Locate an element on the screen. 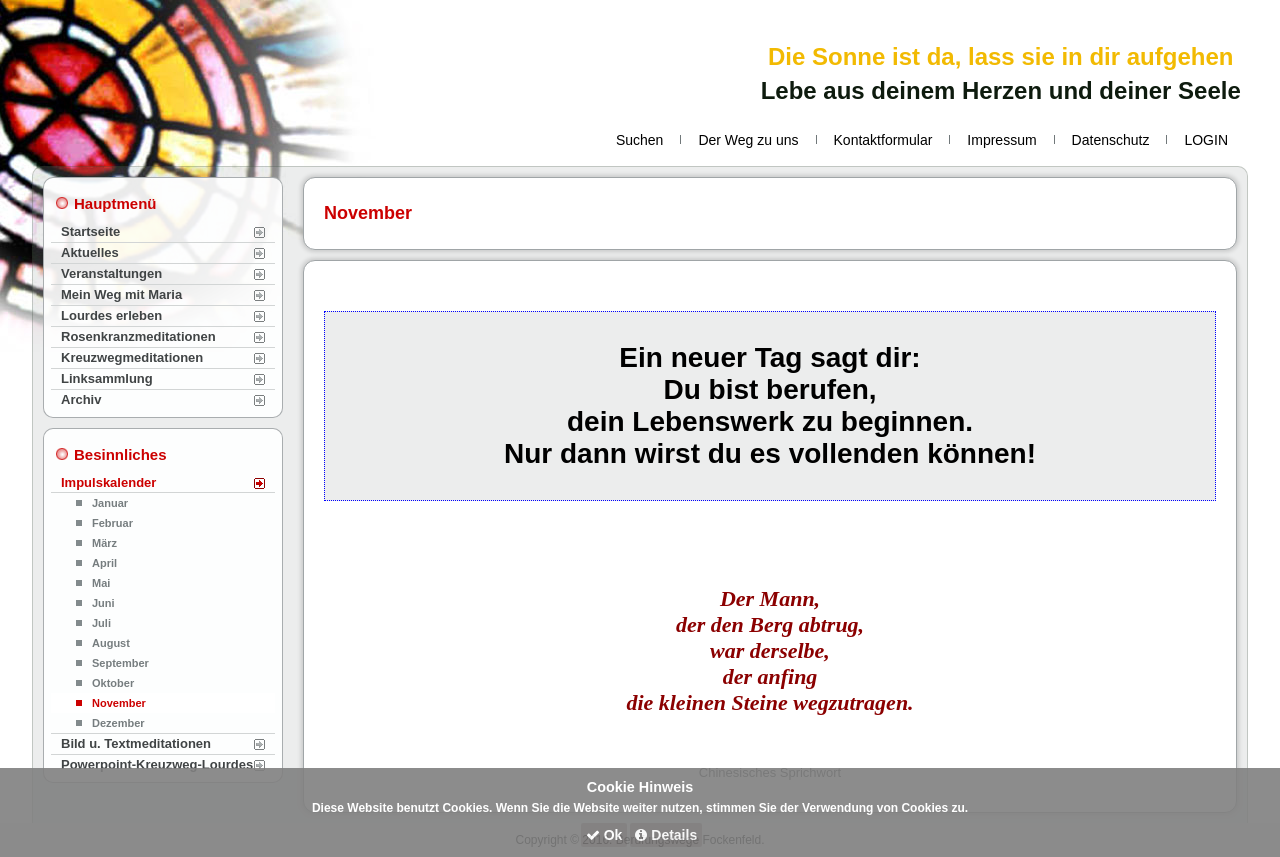 The width and height of the screenshot is (1280, 857). Der Weg zu uns is located at coordinates (748, 140).